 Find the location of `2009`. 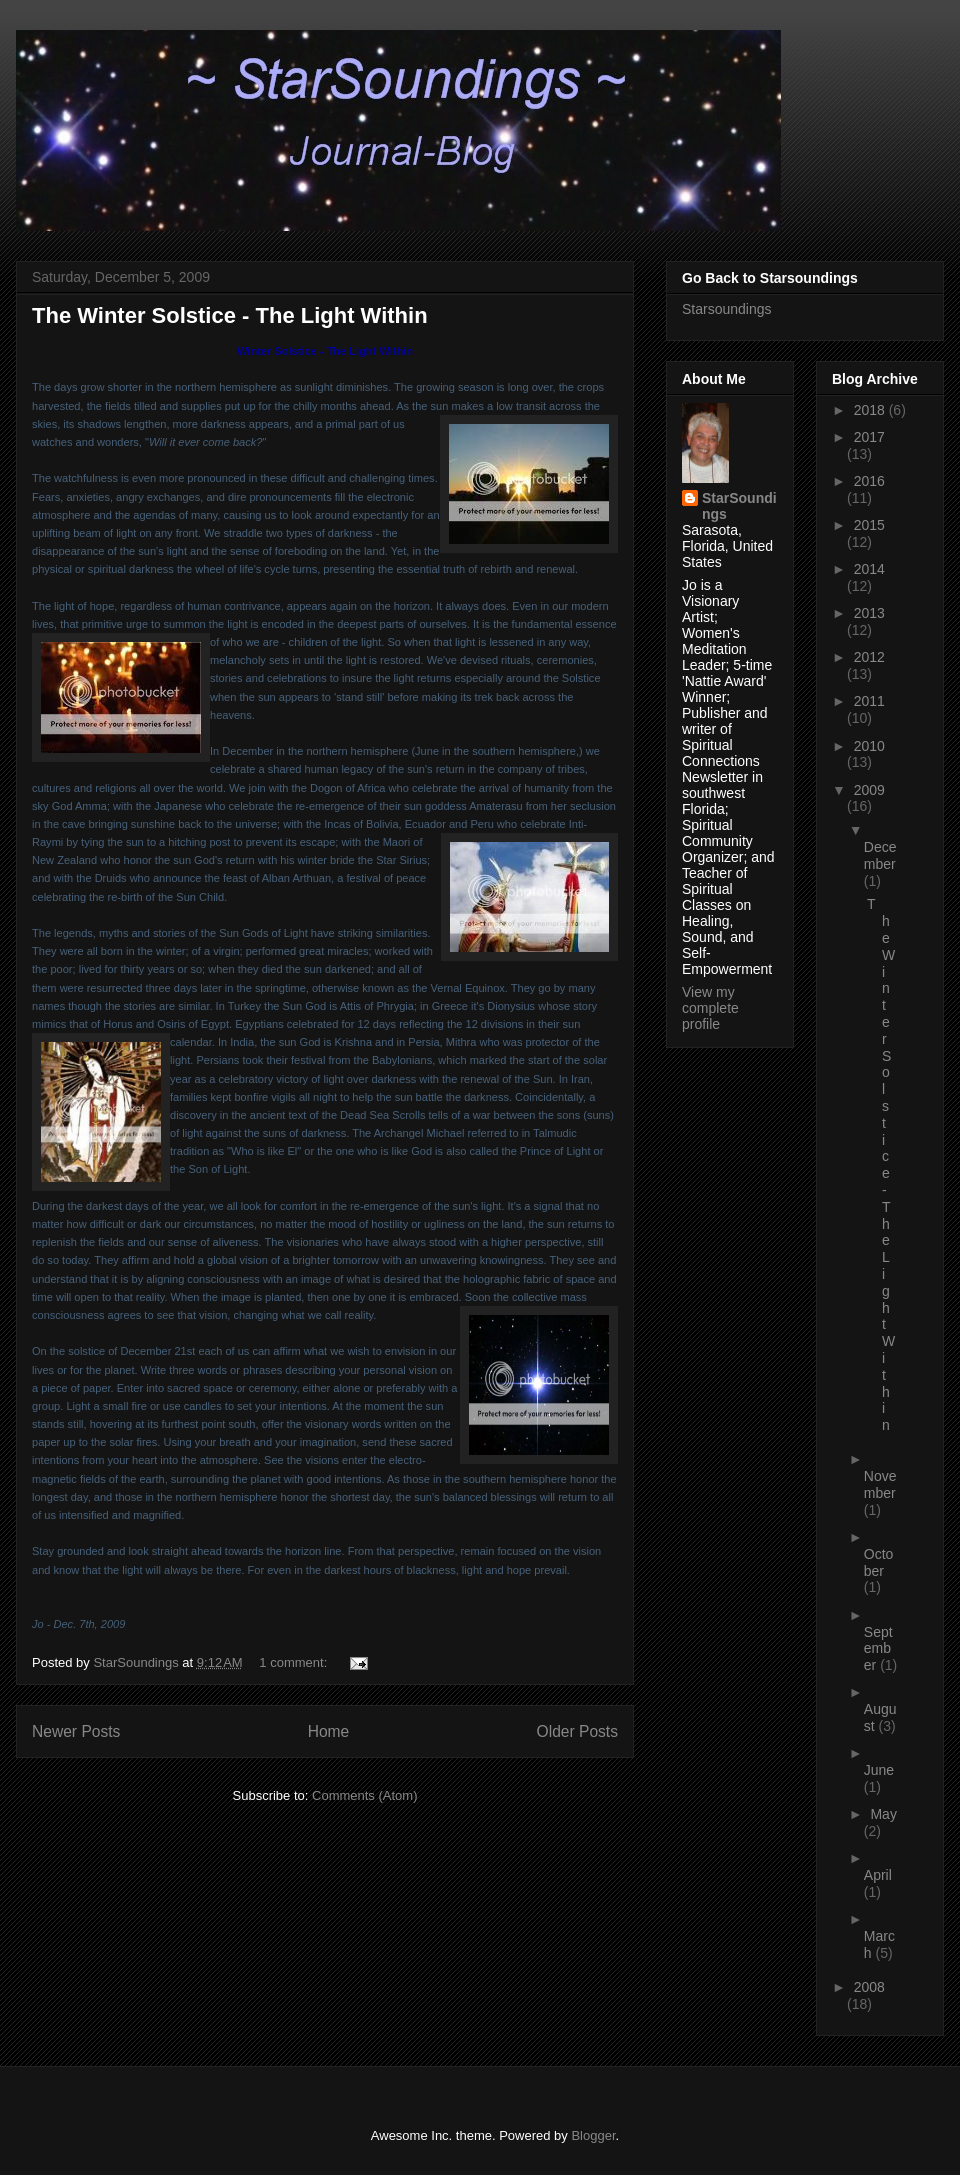

2009 is located at coordinates (869, 790).